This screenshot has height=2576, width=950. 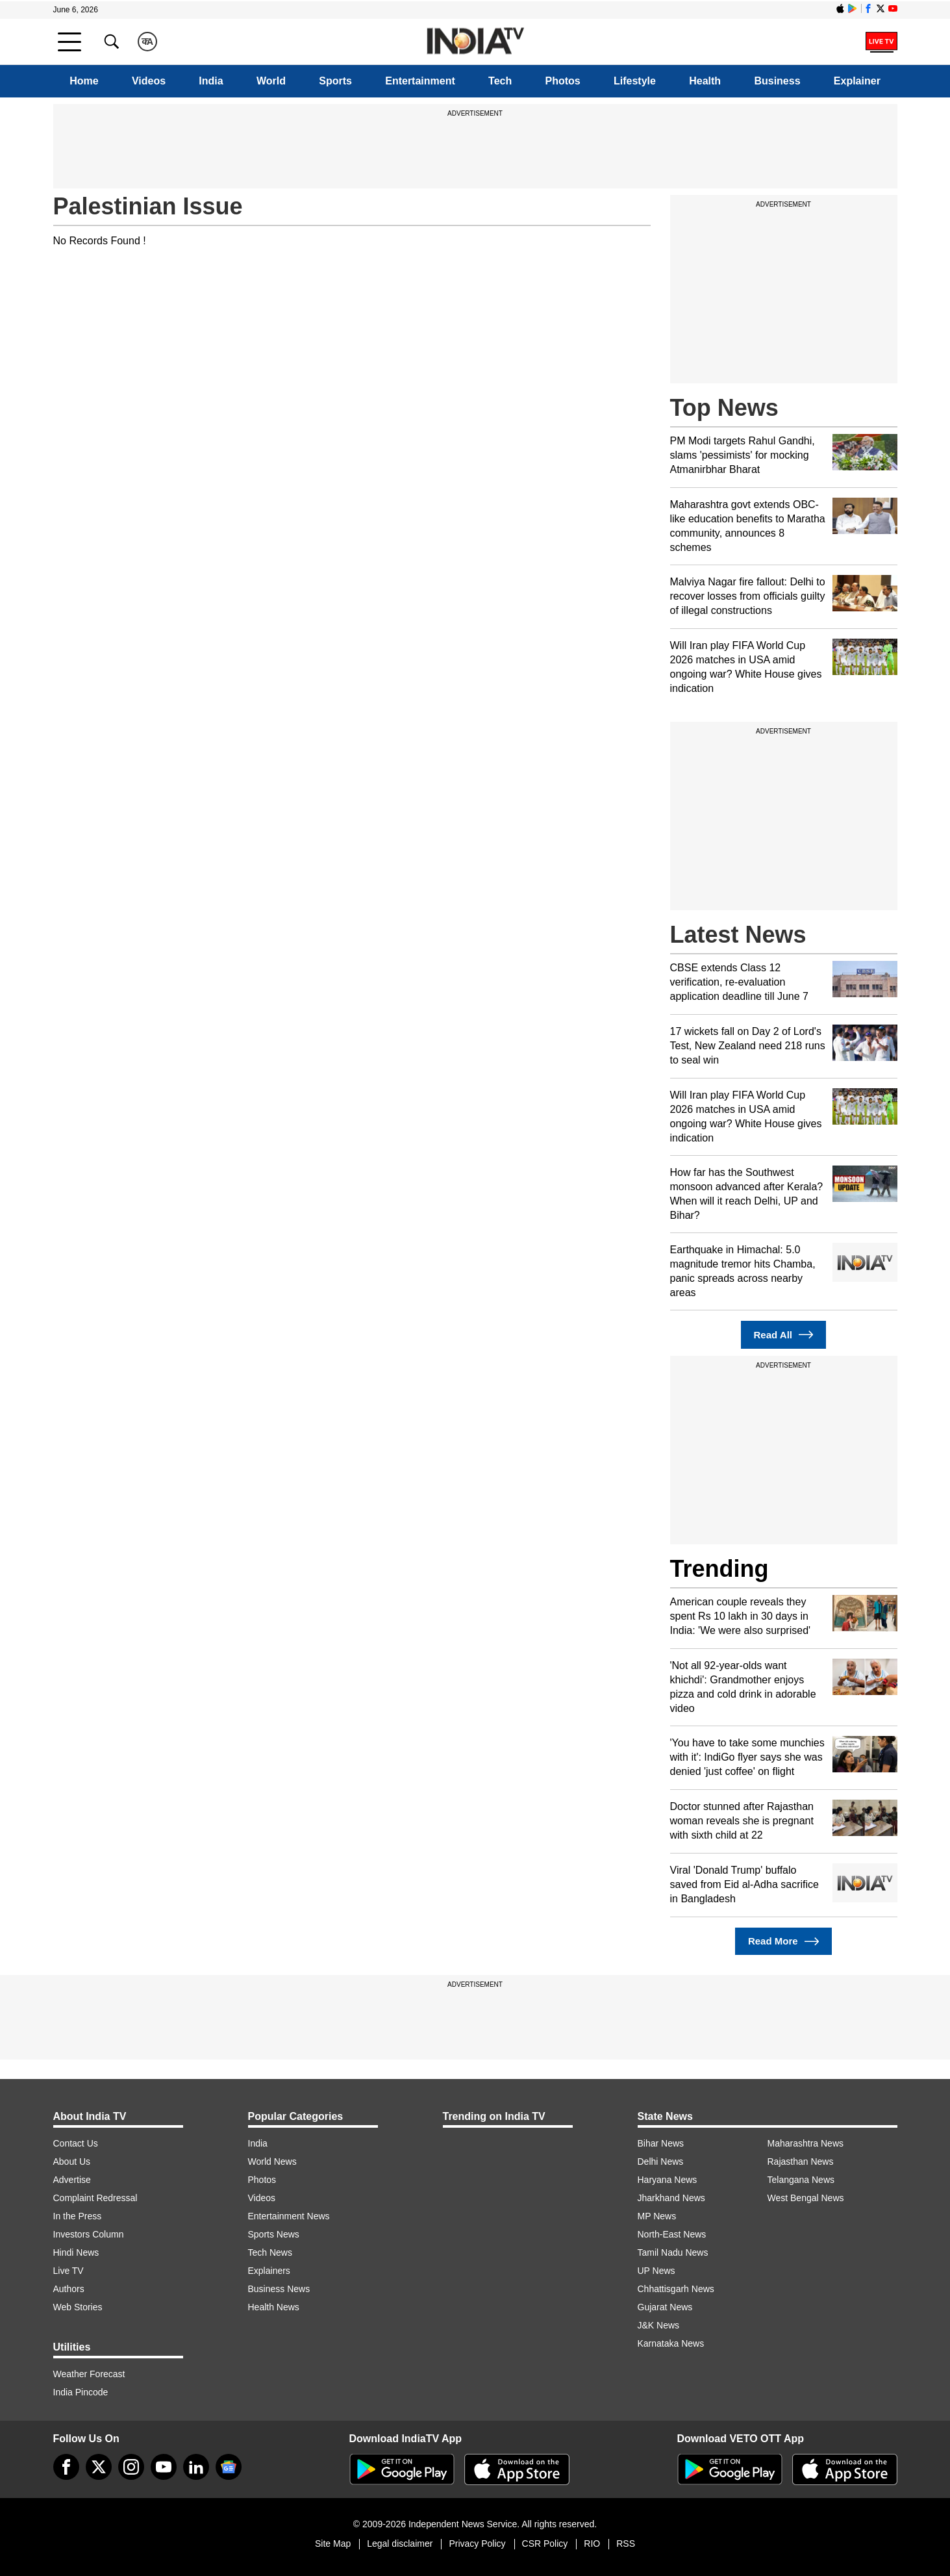 I want to click on Sports, so click(x=335, y=80).